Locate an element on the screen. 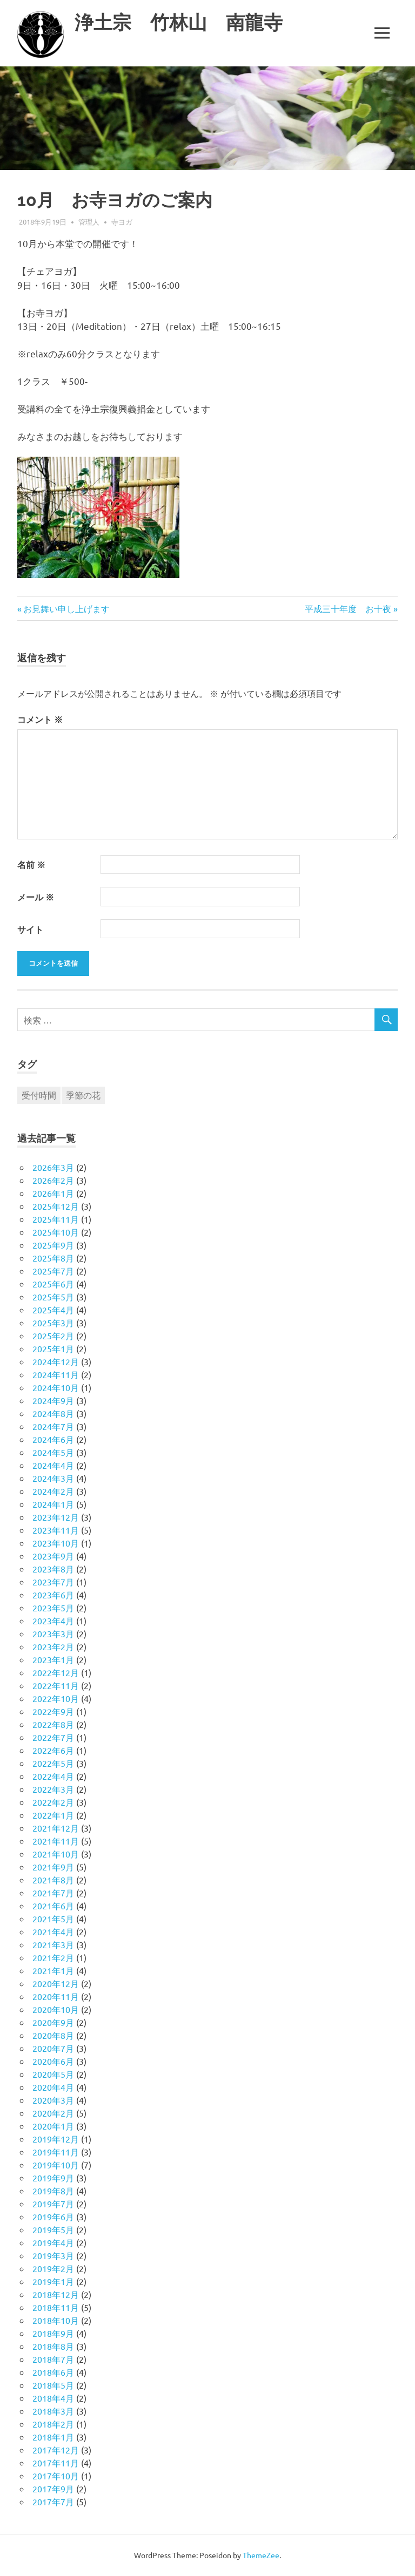 Image resolution: width=415 pixels, height=2576 pixels. 2018年9月 is located at coordinates (53, 2333).